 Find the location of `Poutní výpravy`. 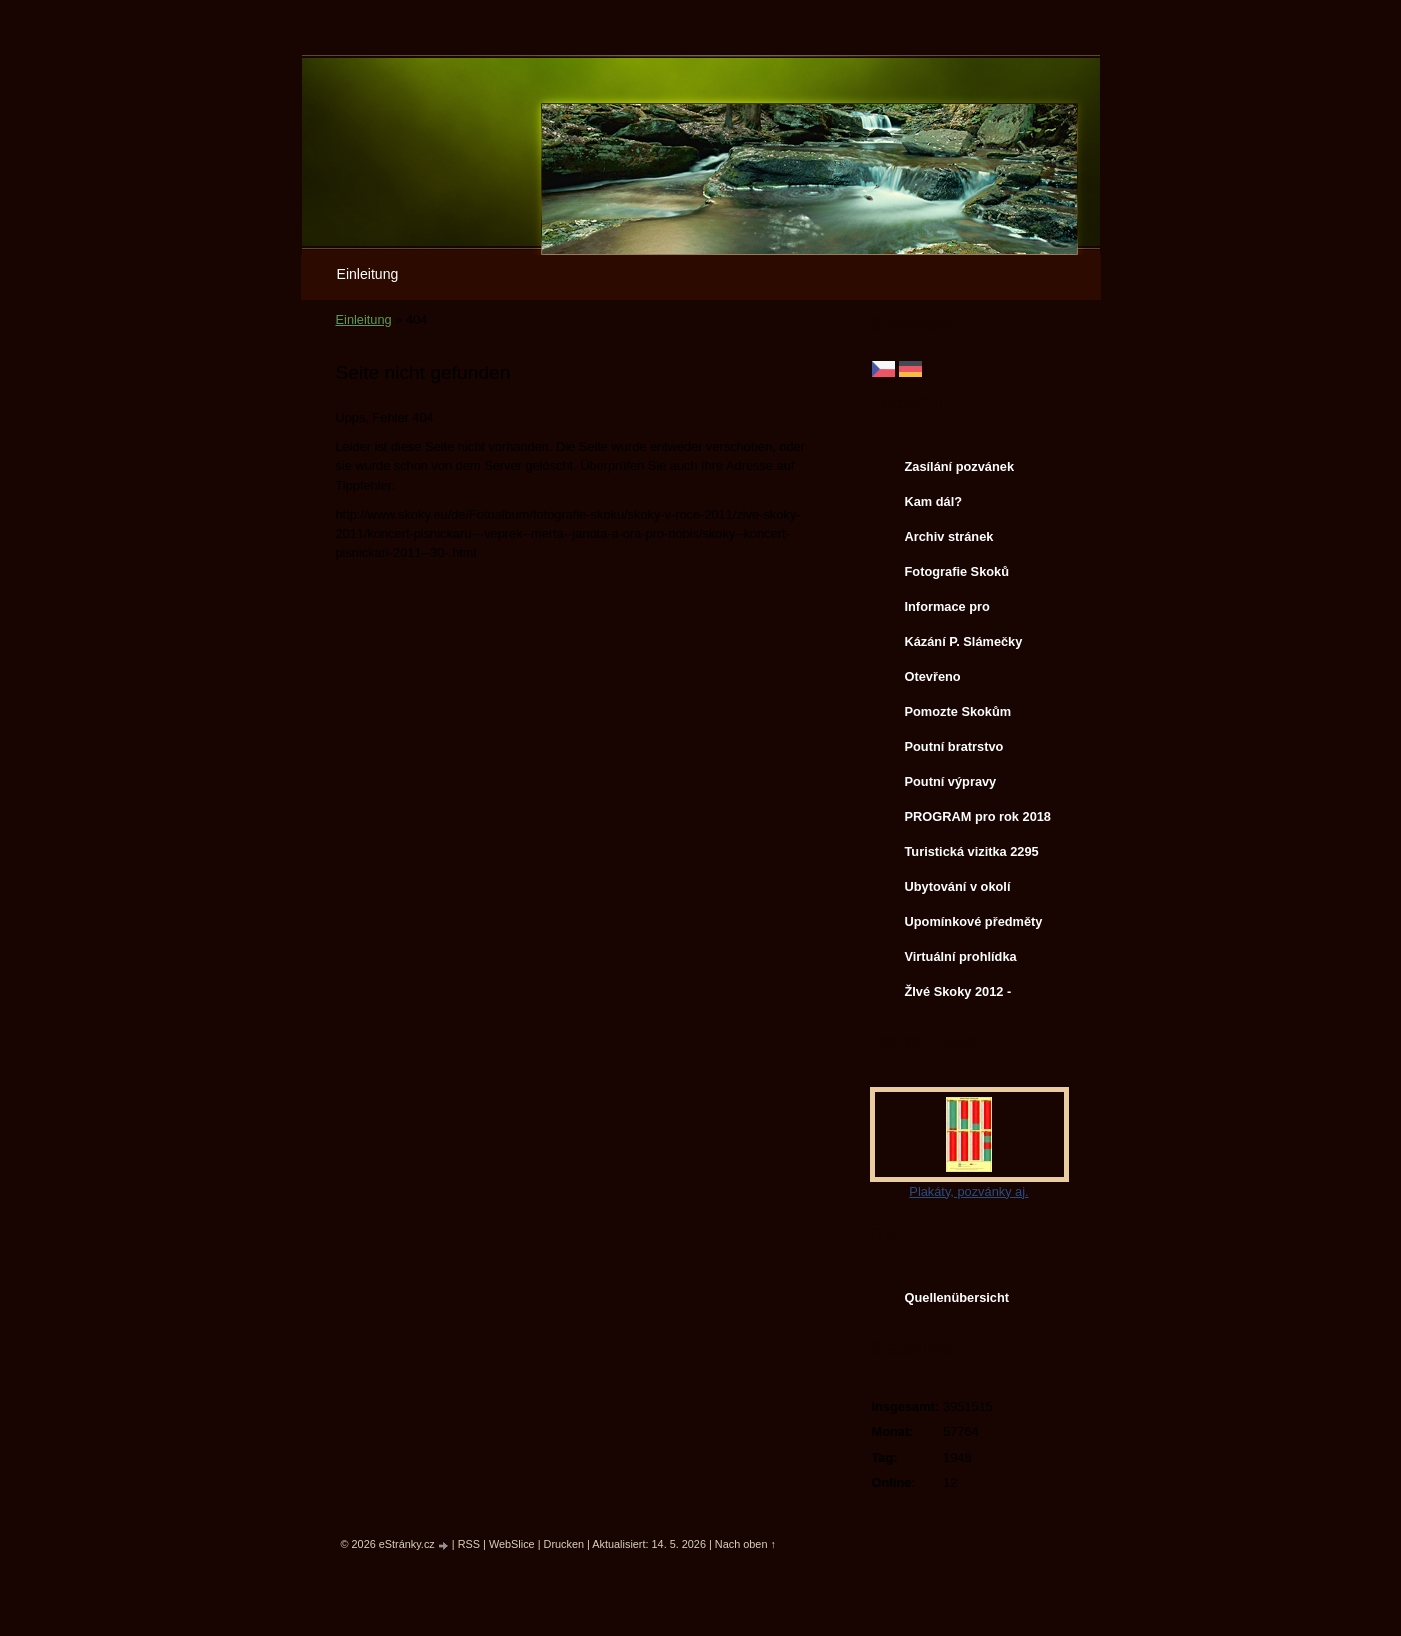

Poutní výpravy is located at coordinates (951, 781).